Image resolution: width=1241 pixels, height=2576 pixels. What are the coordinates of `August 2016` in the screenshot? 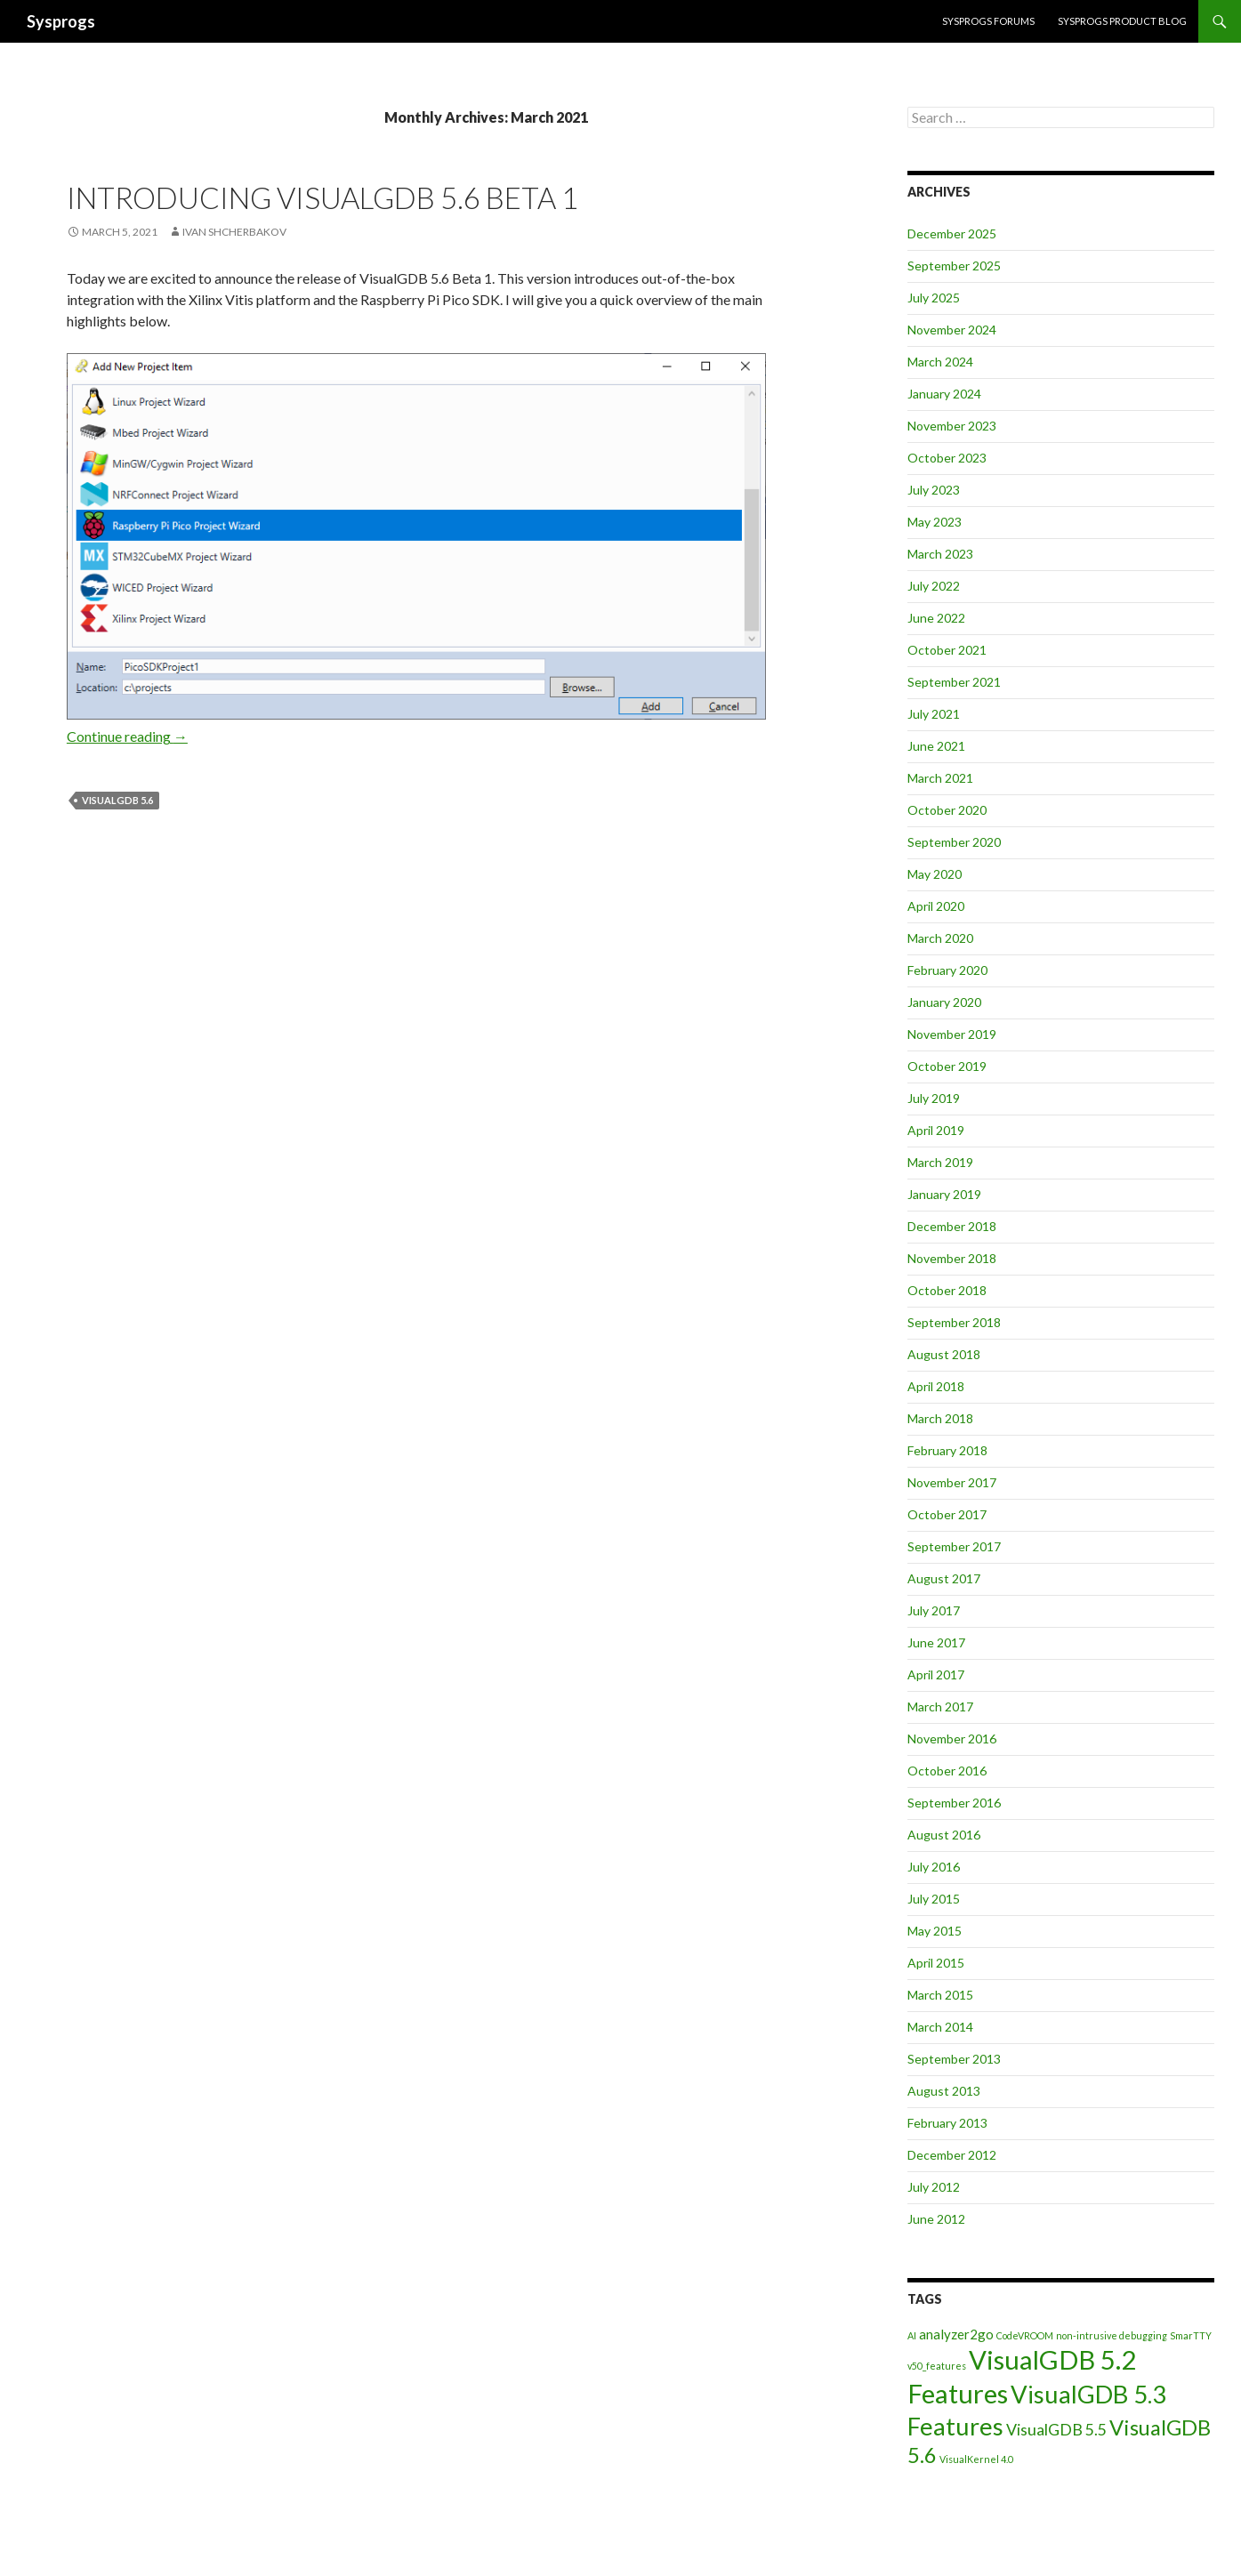 It's located at (943, 1834).